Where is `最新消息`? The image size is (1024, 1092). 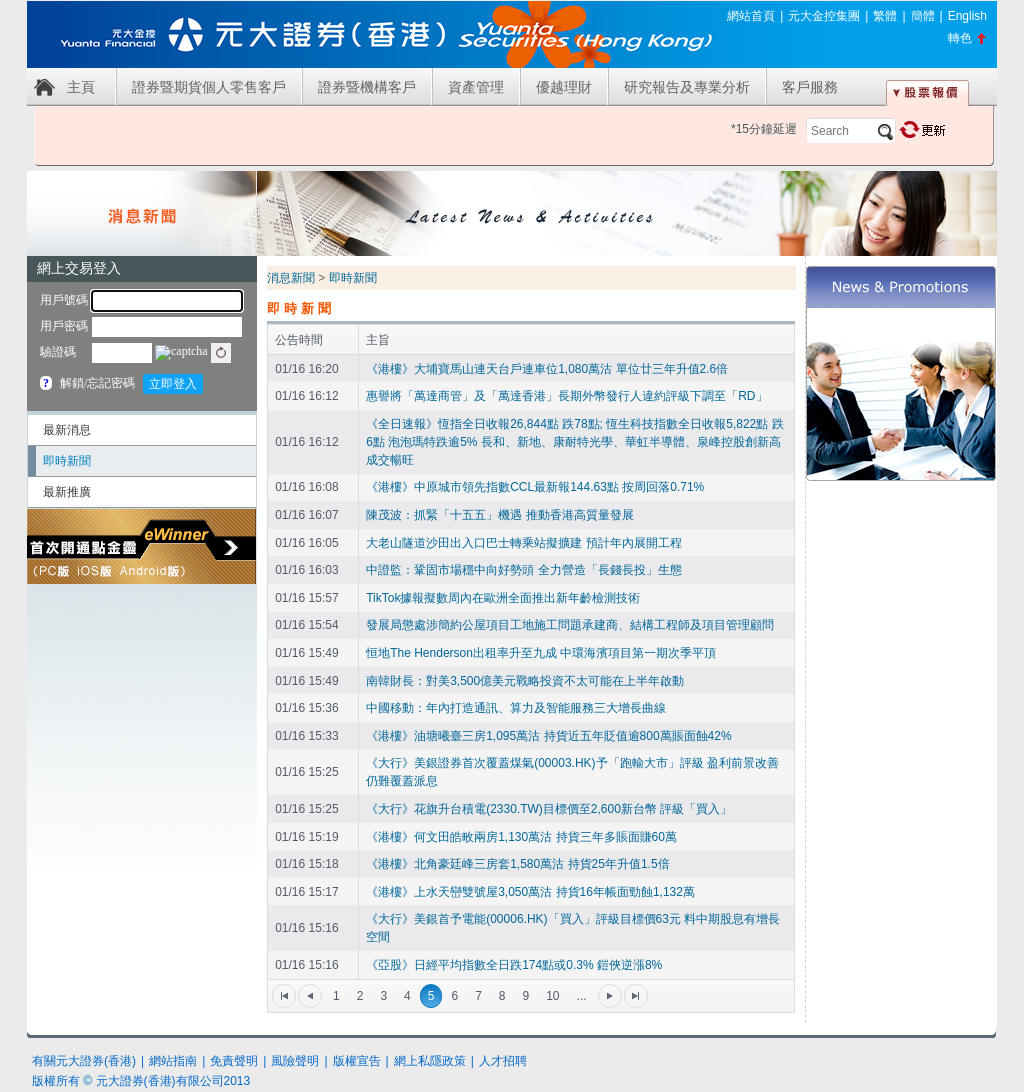 最新消息 is located at coordinates (67, 430).